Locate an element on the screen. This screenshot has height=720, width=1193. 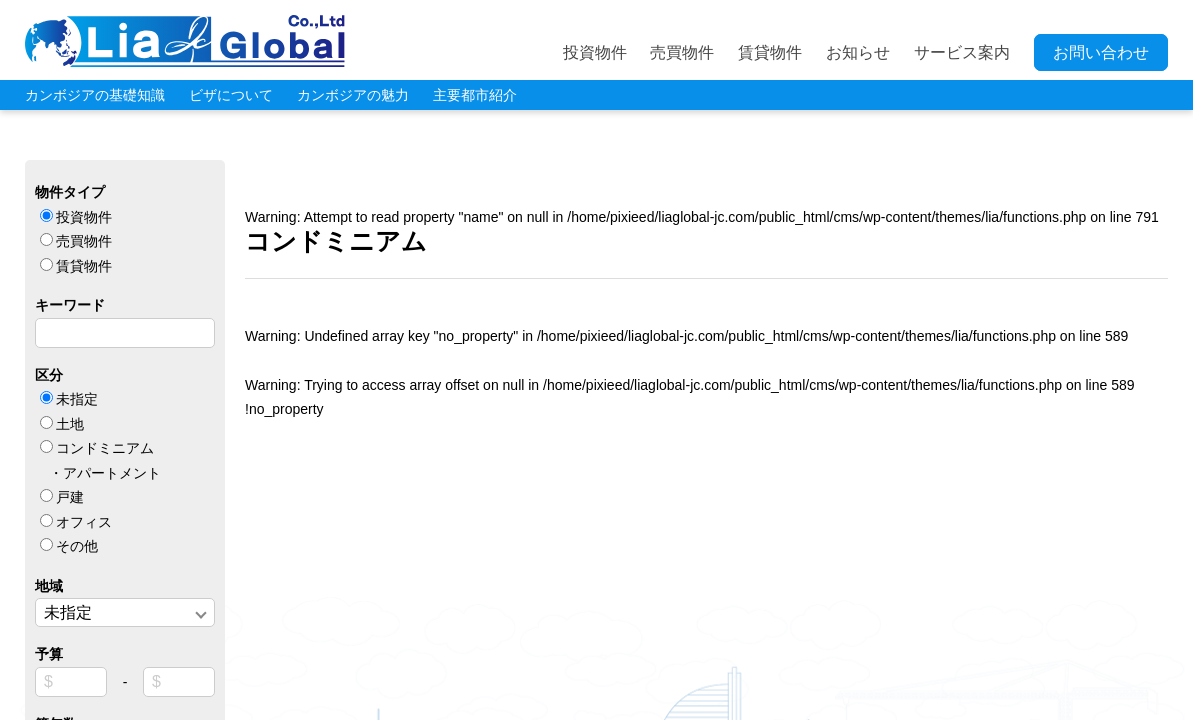
ビザについて is located at coordinates (231, 95).